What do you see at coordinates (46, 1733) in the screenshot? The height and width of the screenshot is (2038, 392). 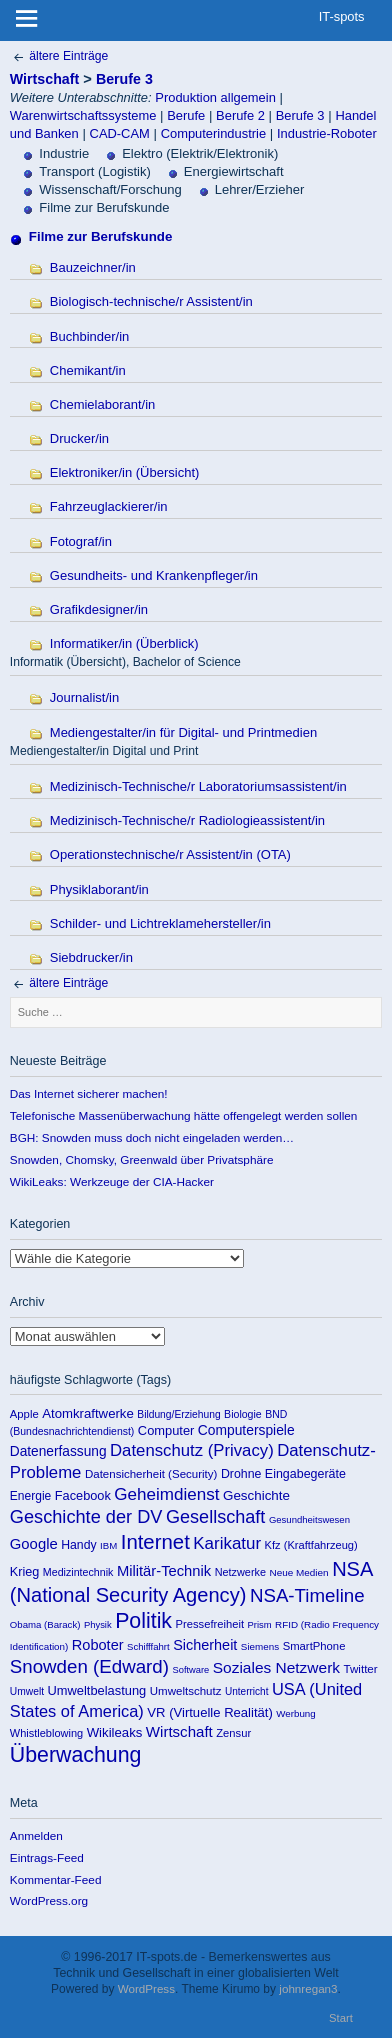 I see `Whistleblowing [Whistleblowing (117 Einträge)]` at bounding box center [46, 1733].